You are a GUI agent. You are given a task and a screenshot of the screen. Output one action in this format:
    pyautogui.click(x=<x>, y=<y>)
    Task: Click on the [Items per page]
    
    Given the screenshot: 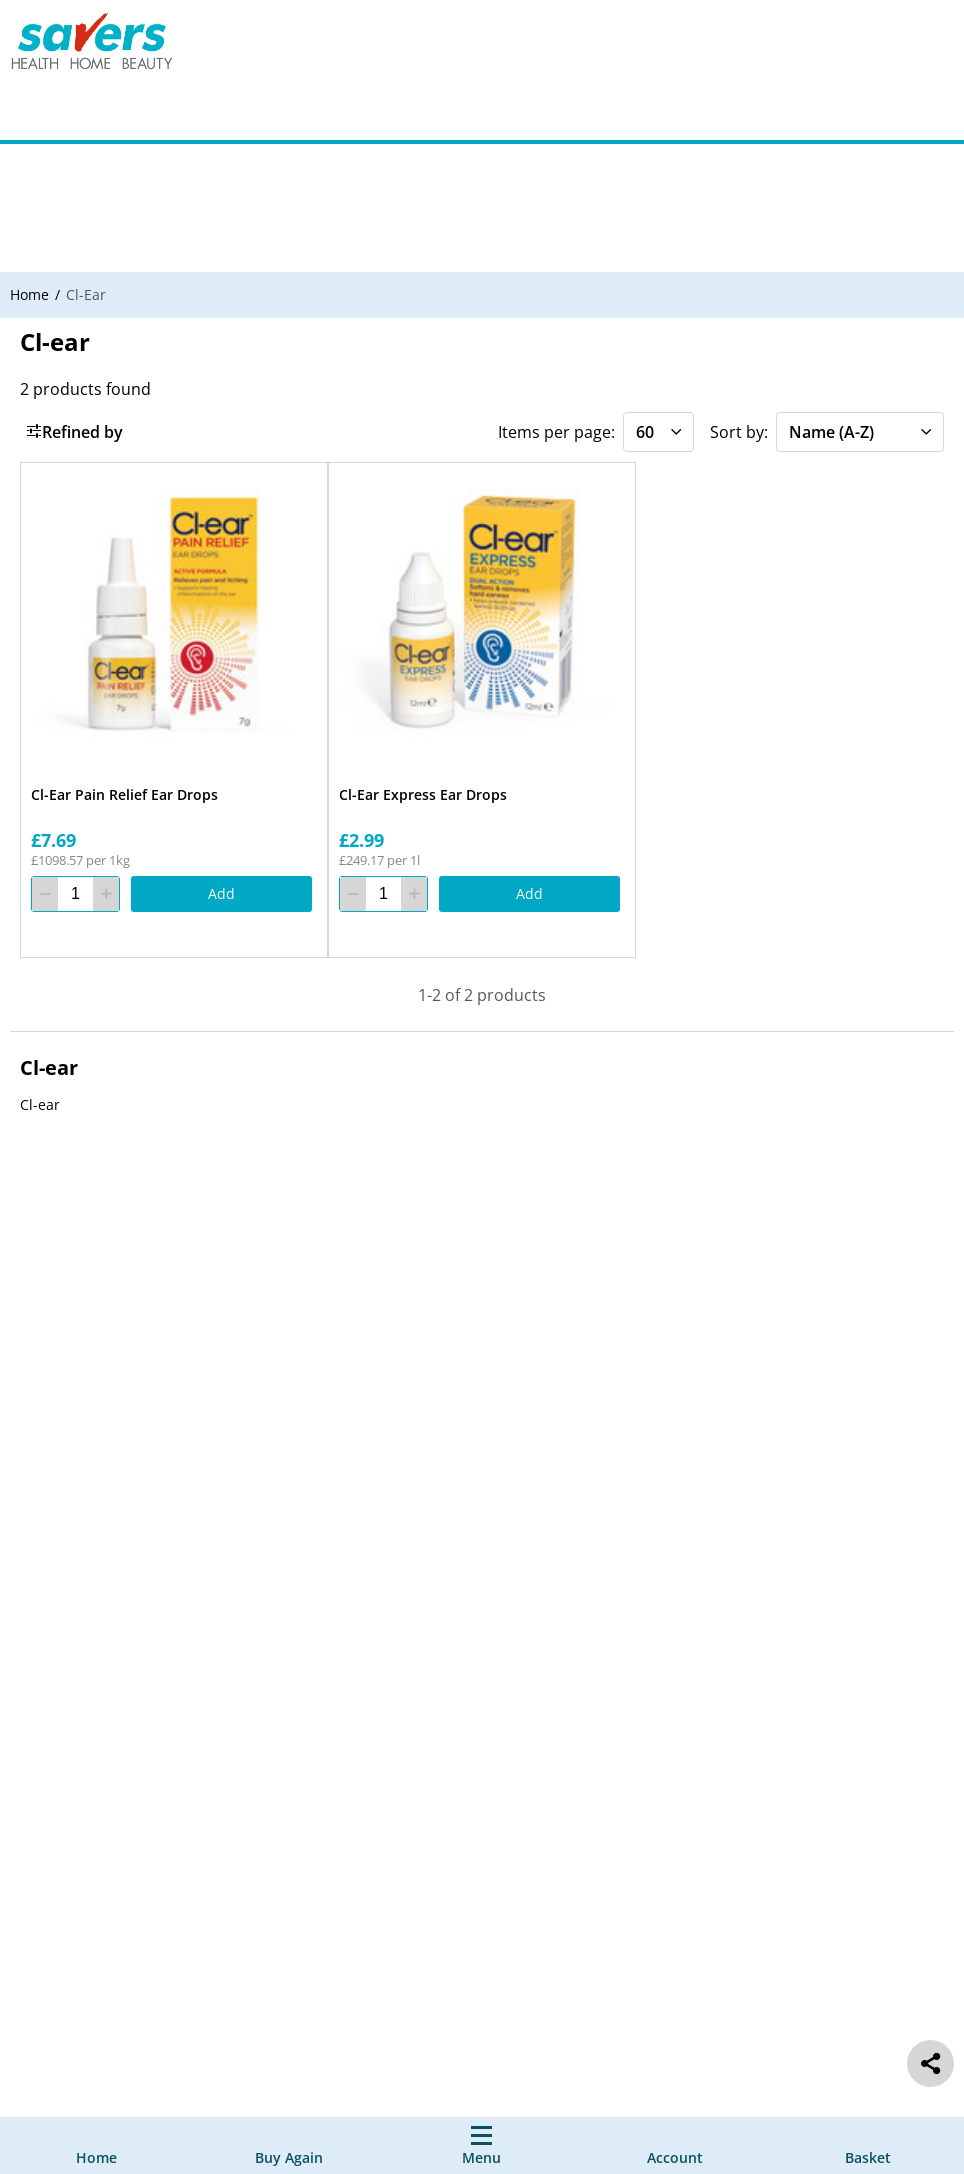 What is the action you would take?
    pyautogui.click(x=658, y=432)
    